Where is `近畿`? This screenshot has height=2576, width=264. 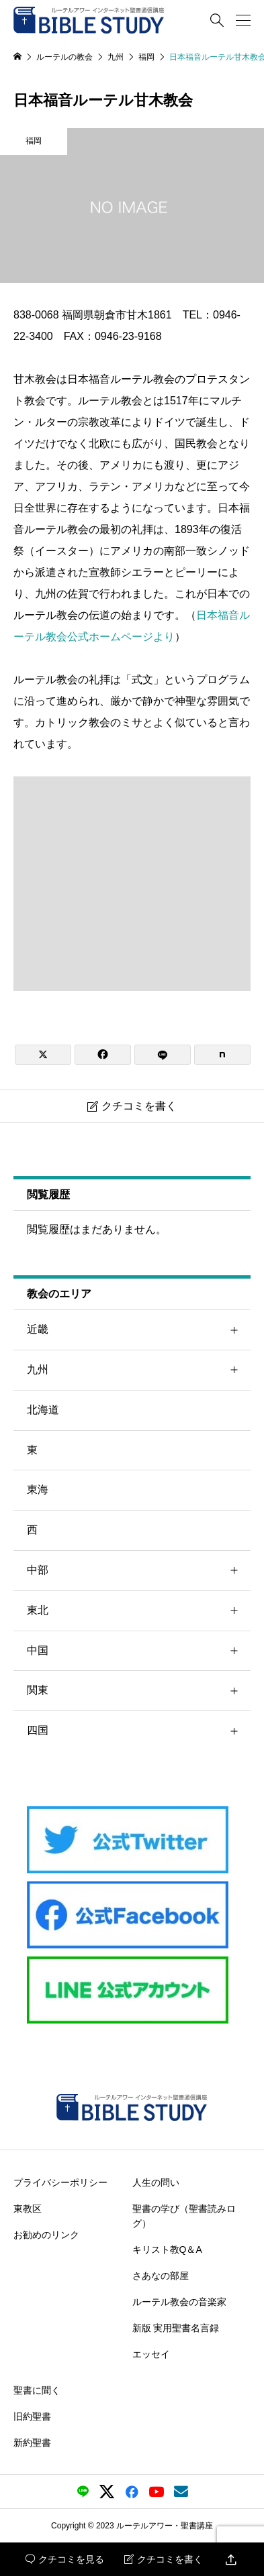 近畿 is located at coordinates (139, 1330).